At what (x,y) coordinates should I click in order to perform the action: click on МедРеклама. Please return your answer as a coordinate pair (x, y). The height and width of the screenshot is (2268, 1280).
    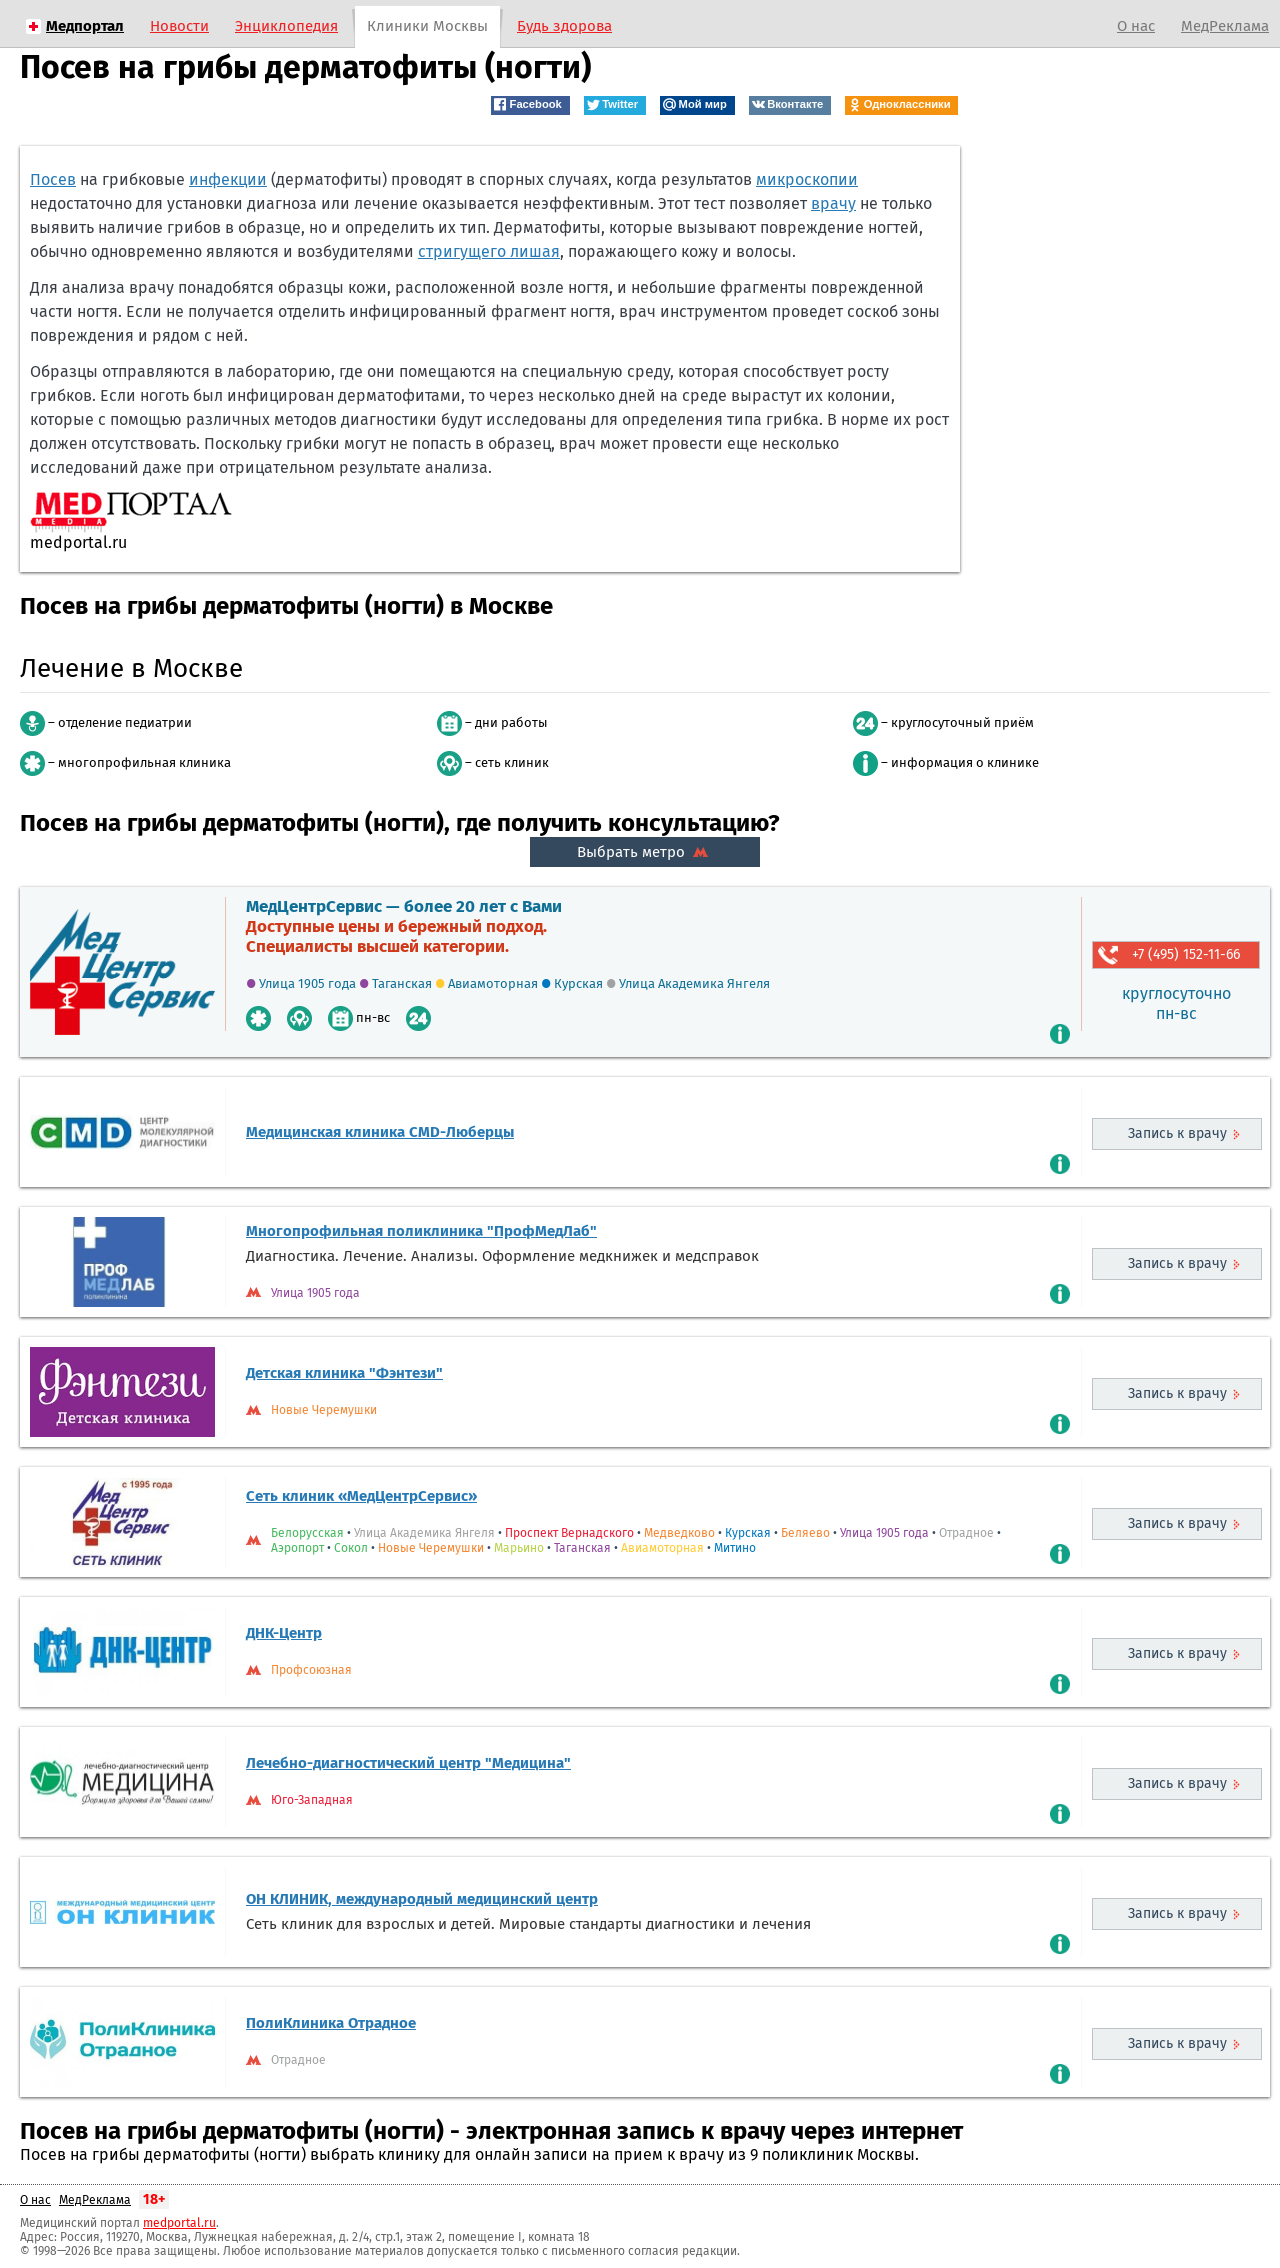
    Looking at the image, I should click on (1225, 26).